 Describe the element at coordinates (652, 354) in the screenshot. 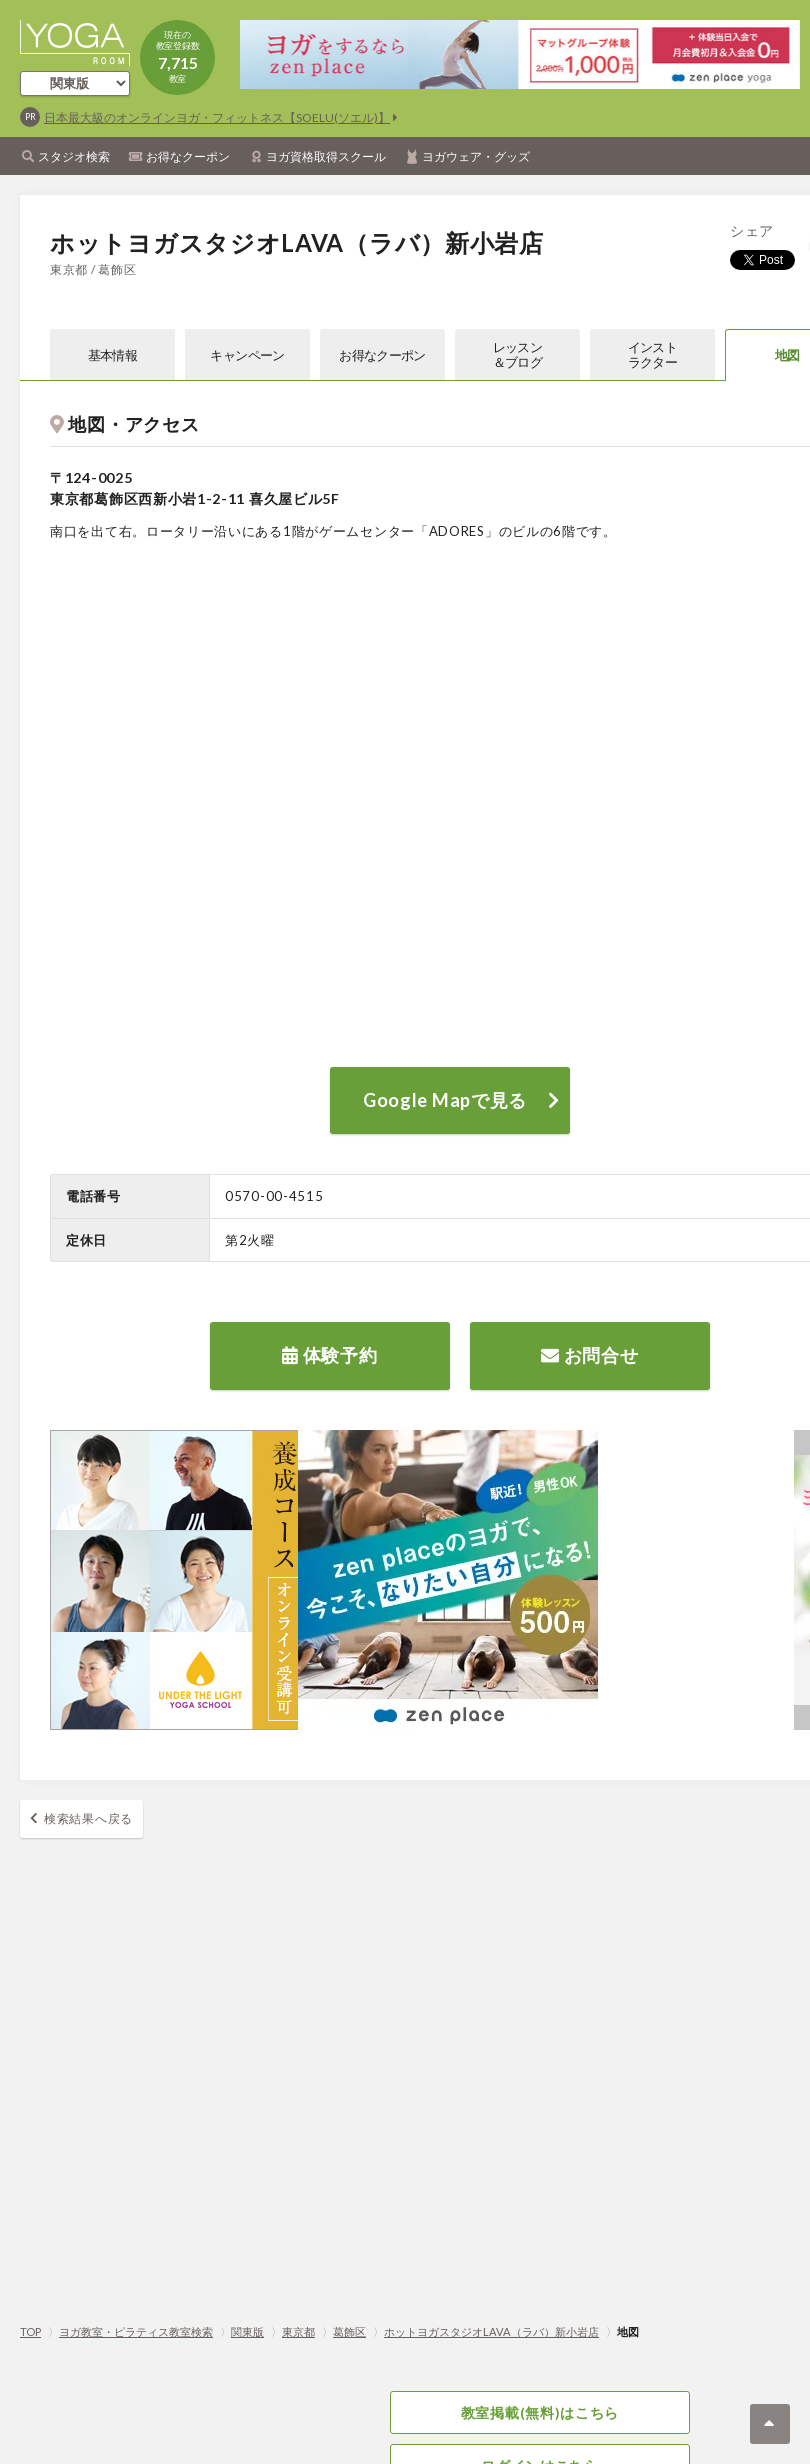

I see `インストラクター` at that location.